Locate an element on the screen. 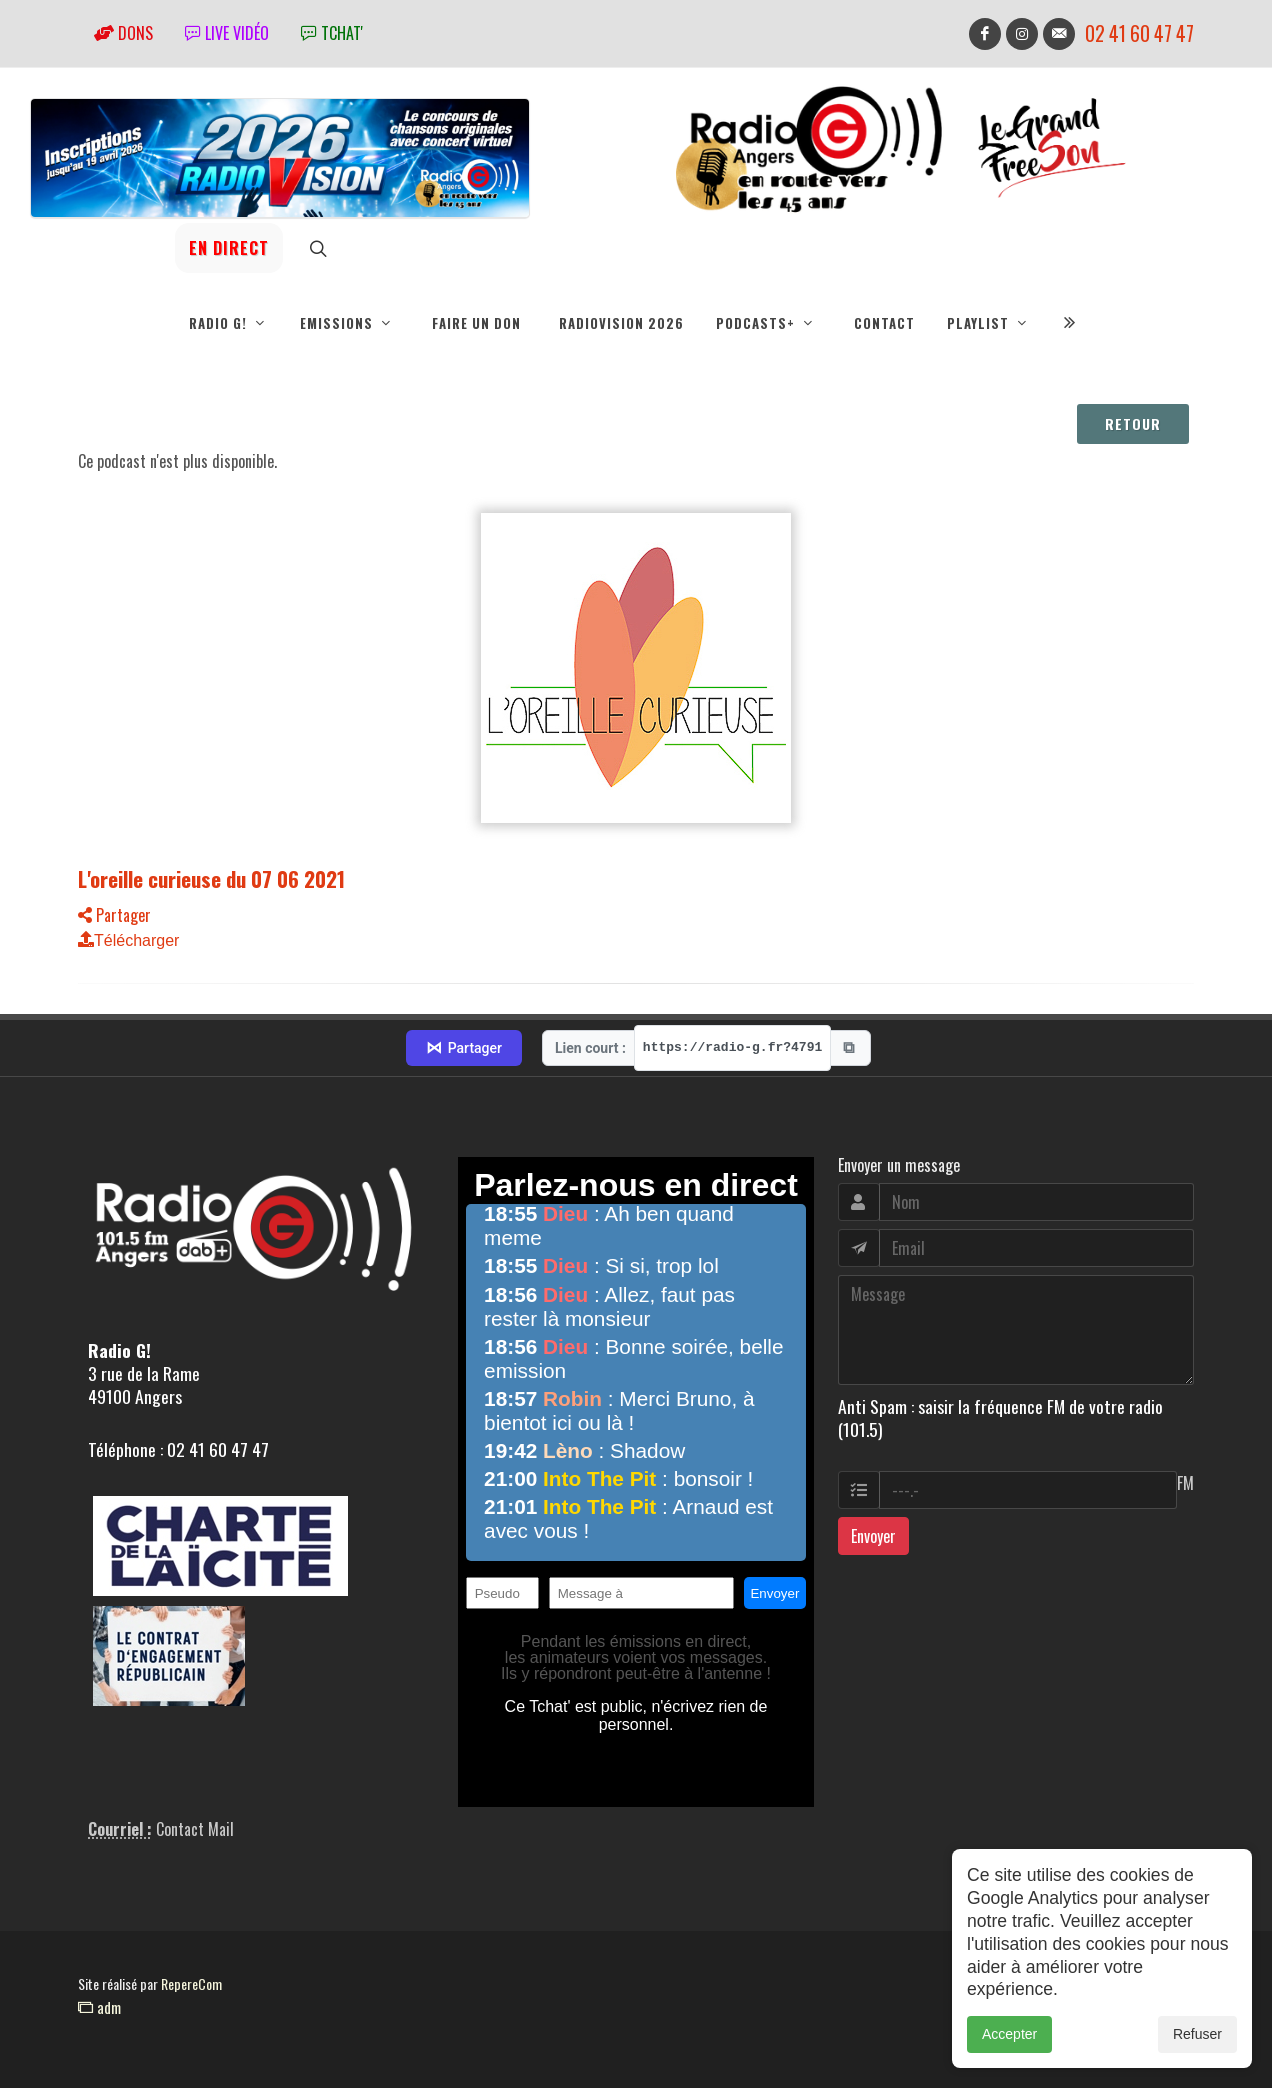 The image size is (1272, 2088). Refuser is located at coordinates (1197, 2057).